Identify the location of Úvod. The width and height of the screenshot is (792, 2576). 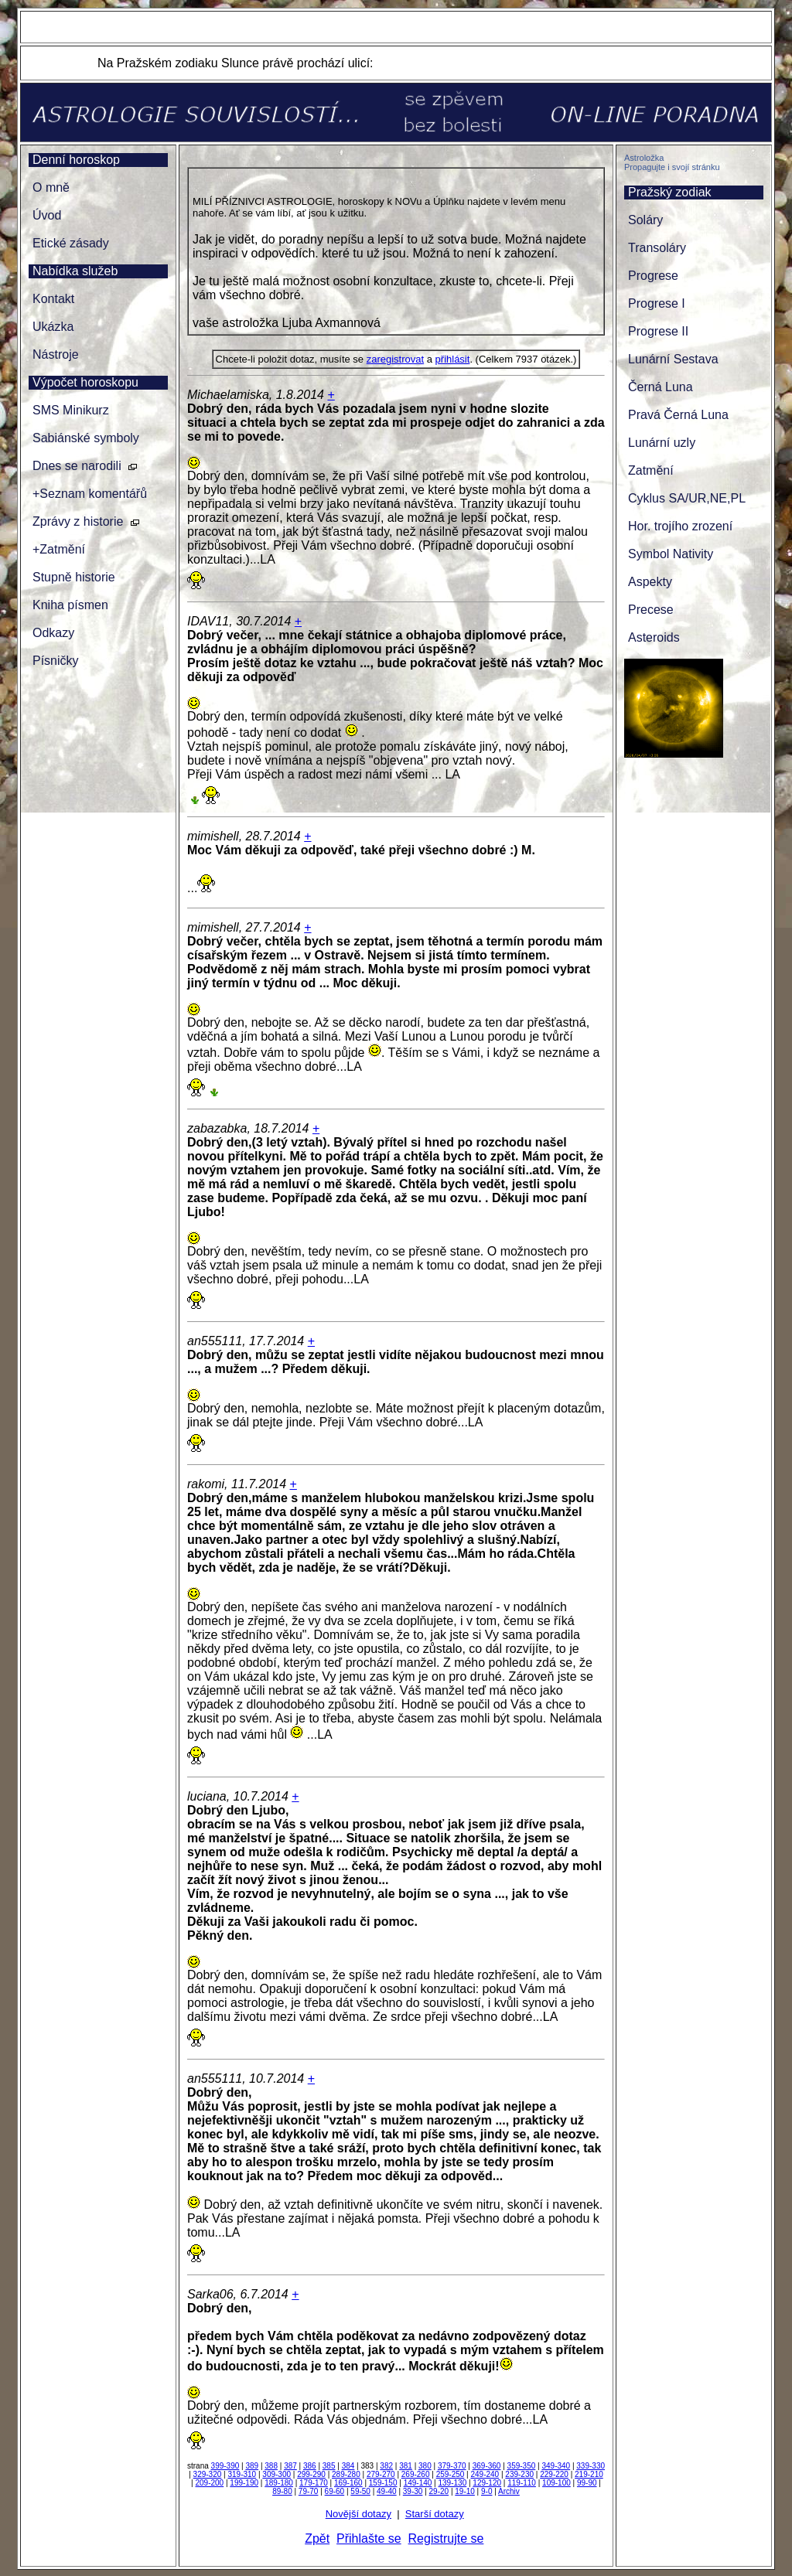
(46, 215).